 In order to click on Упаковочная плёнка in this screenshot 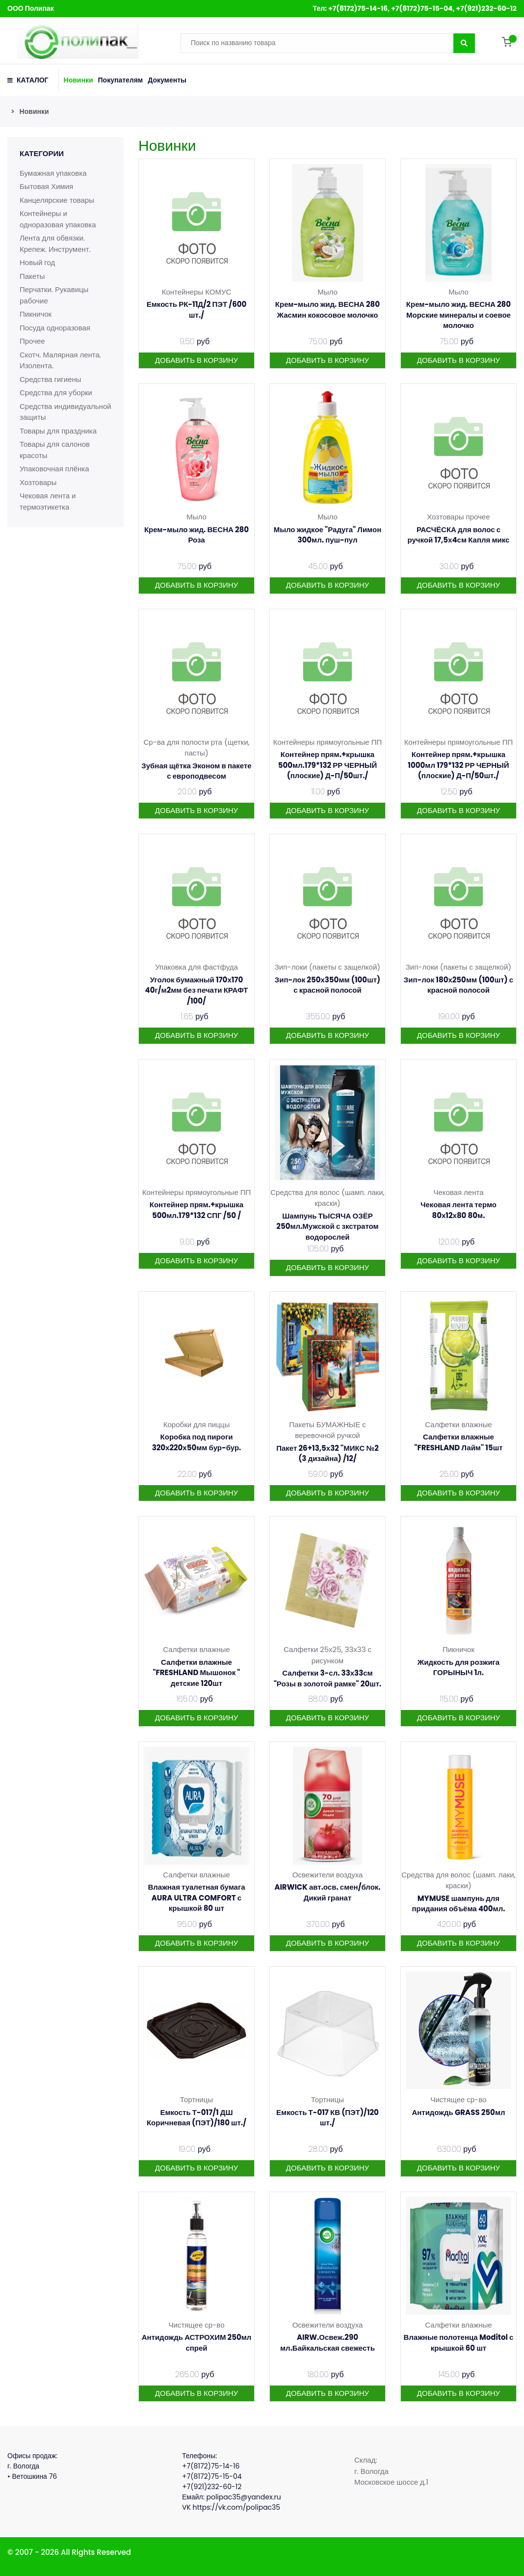, I will do `click(54, 468)`.